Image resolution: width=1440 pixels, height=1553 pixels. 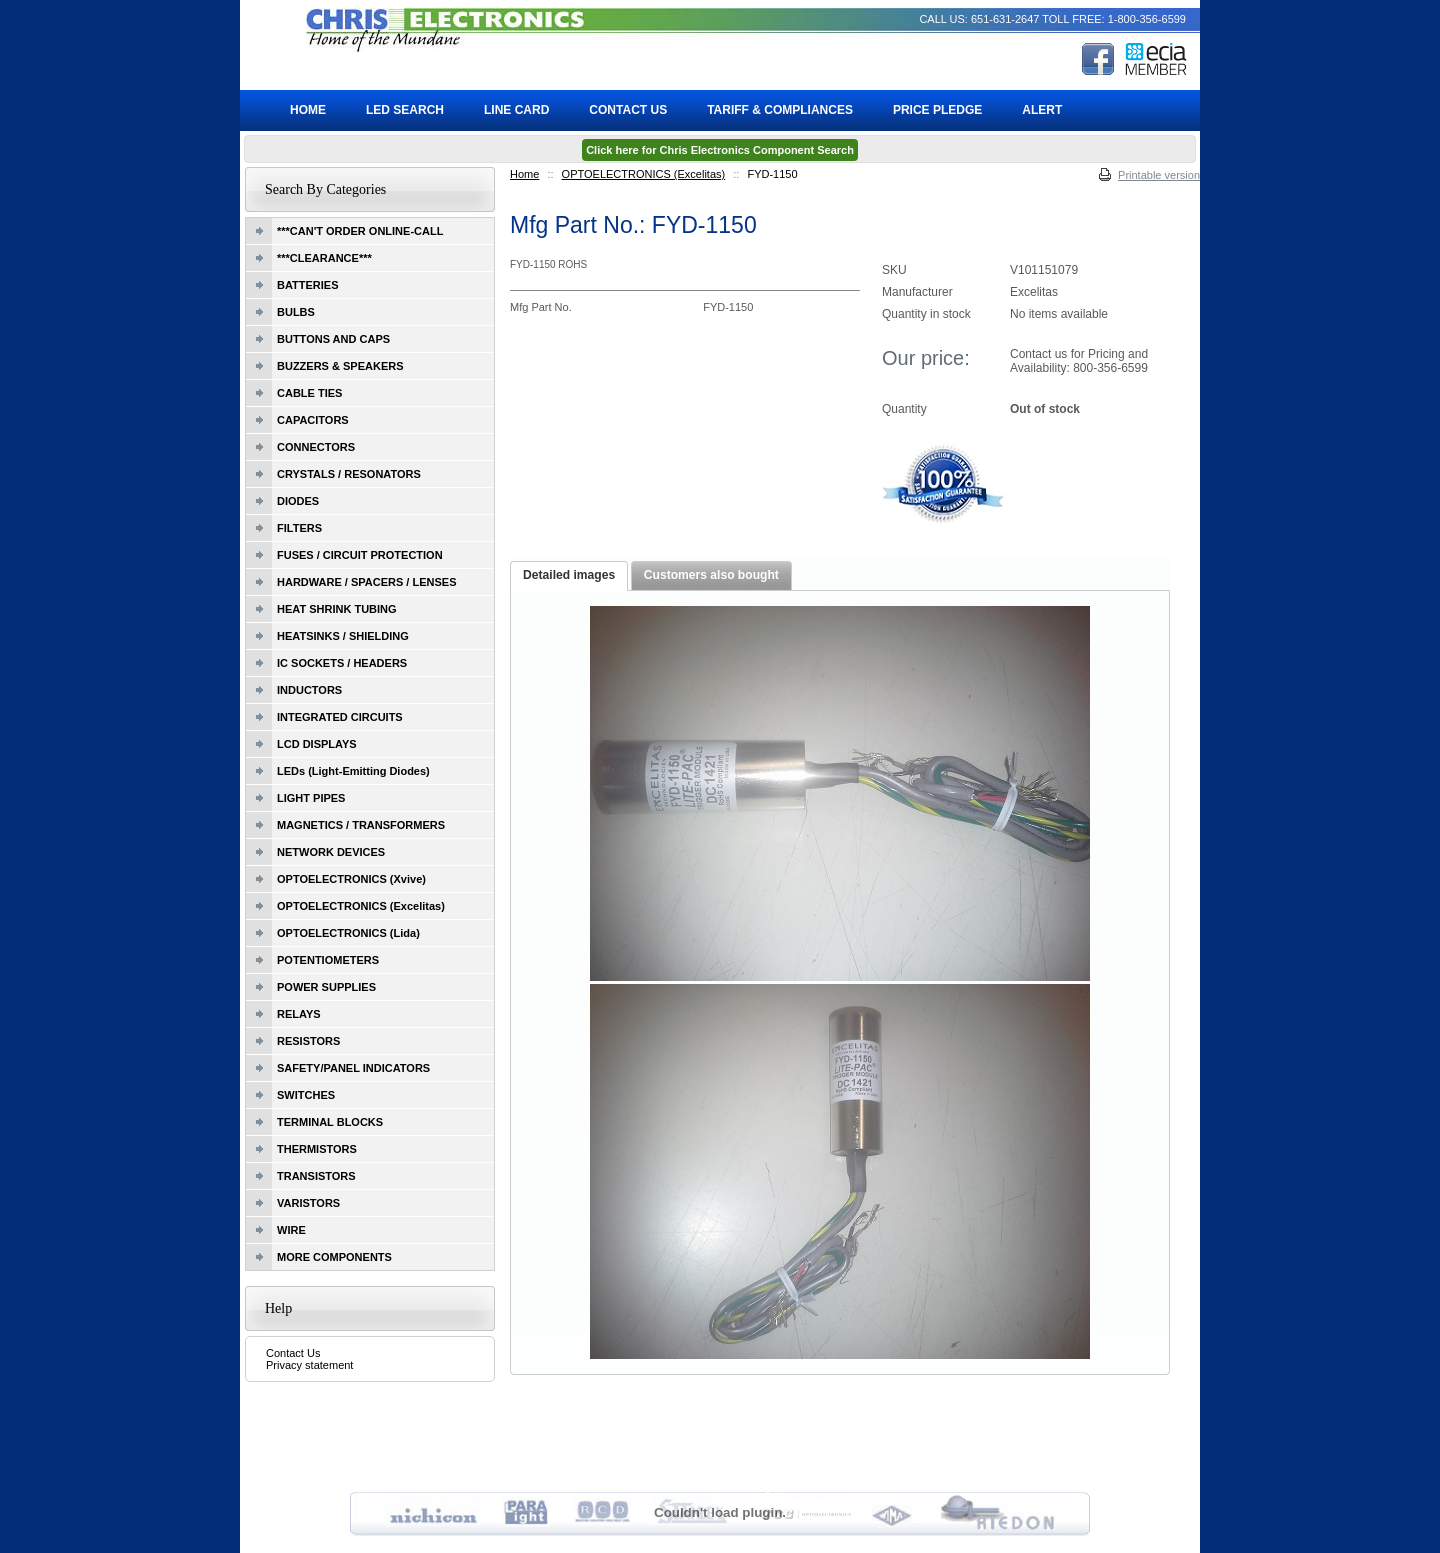 What do you see at coordinates (316, 447) in the screenshot?
I see `CONNECTORS` at bounding box center [316, 447].